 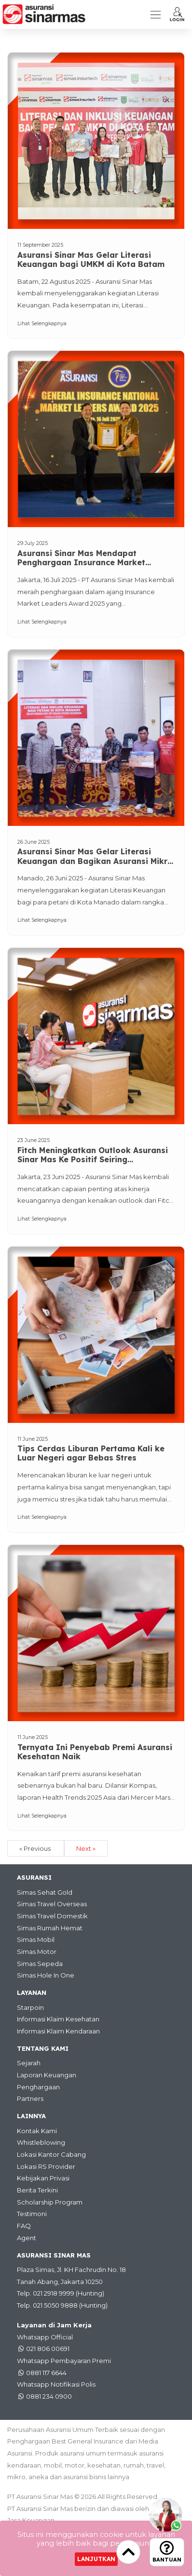 What do you see at coordinates (94, 1752) in the screenshot?
I see `Ternyata Ini Penyebab Premi Asuransi Kesehatan Naik` at bounding box center [94, 1752].